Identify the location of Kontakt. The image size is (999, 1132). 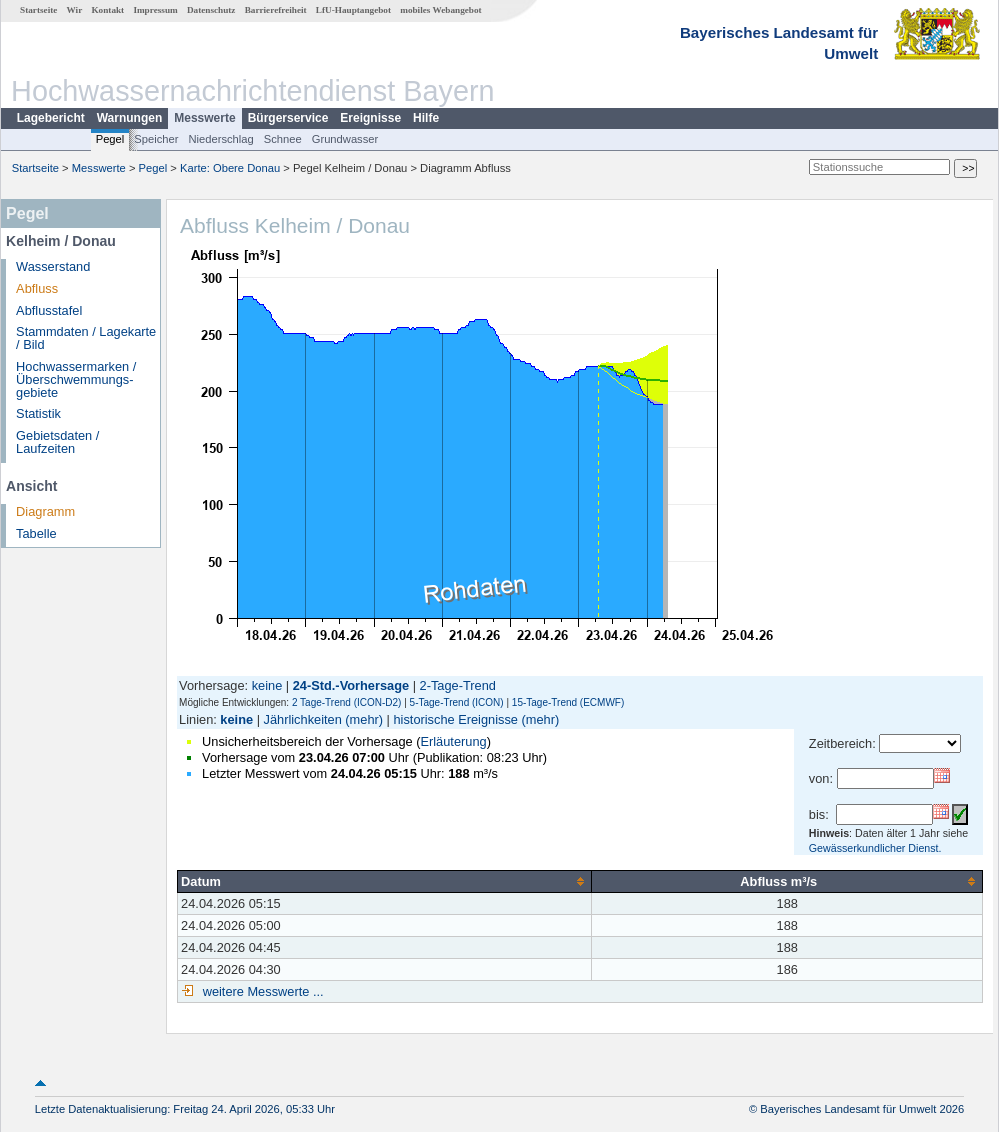
(107, 10).